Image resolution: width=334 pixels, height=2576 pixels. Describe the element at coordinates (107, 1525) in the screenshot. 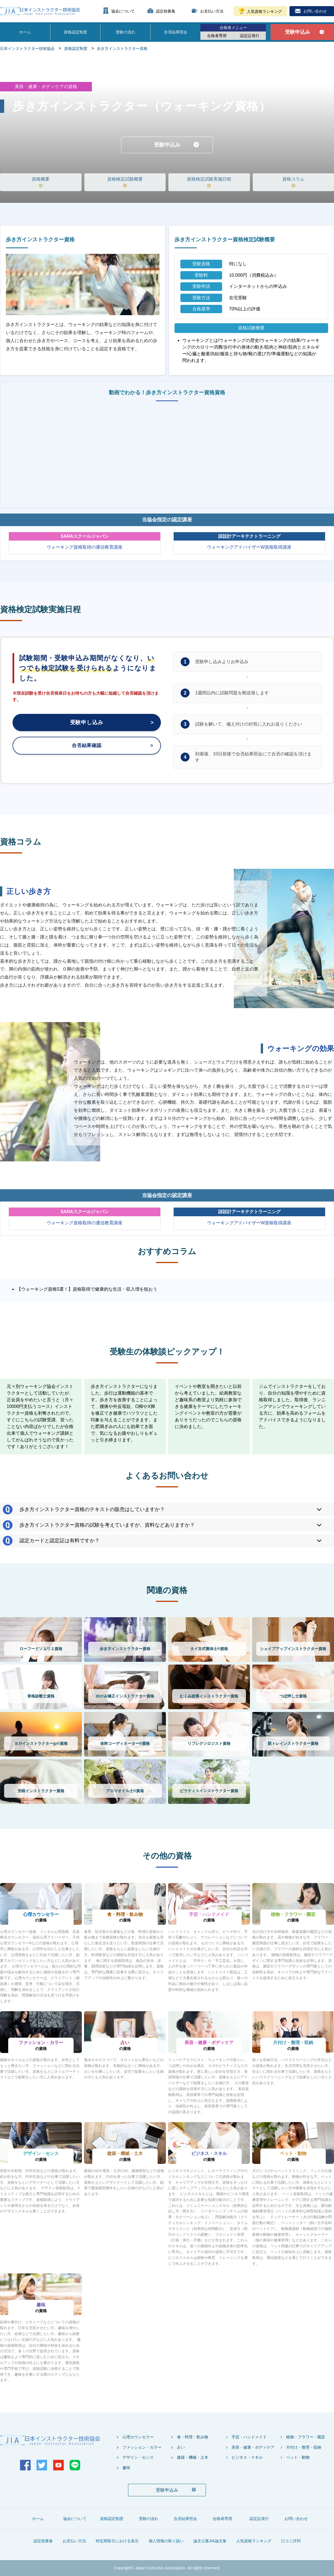

I see `歩き方インストラクター資格の試験を考えていますが、資料などありますか？` at that location.